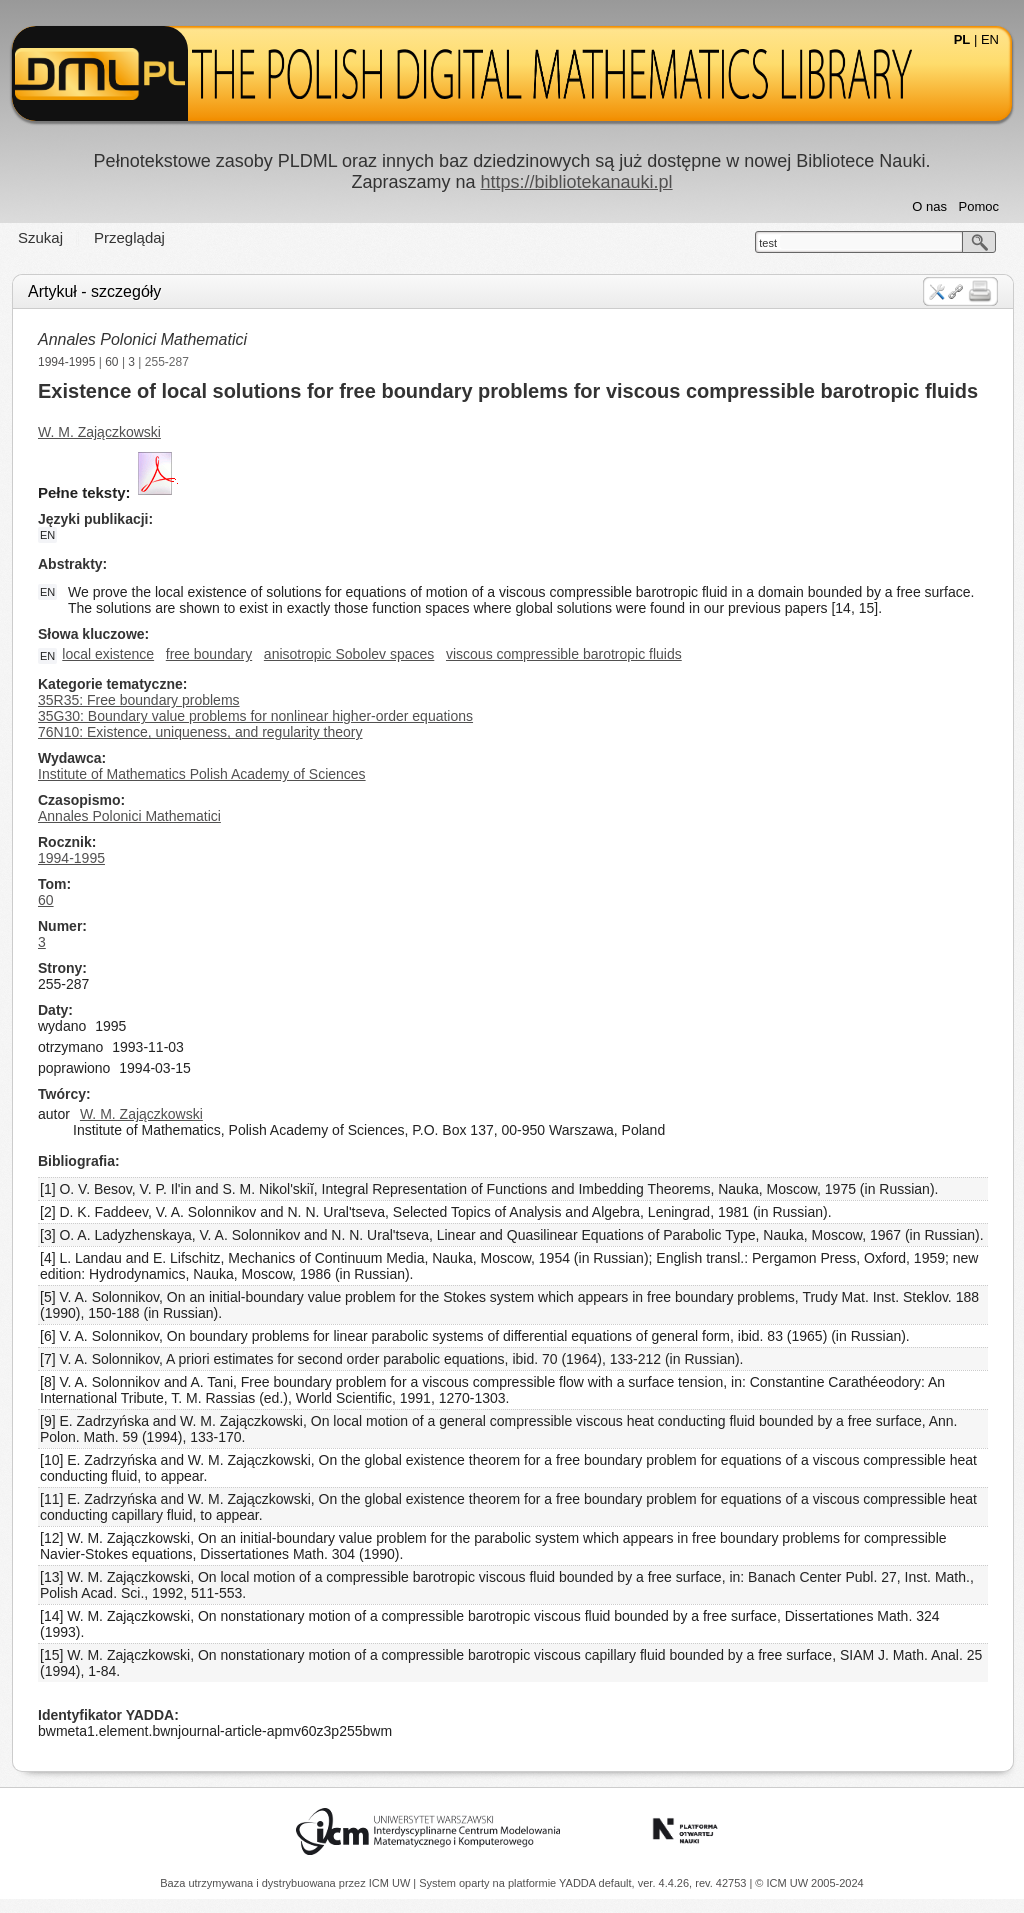 The width and height of the screenshot is (1024, 1913). Describe the element at coordinates (391, 1883) in the screenshot. I see `ICM UW` at that location.